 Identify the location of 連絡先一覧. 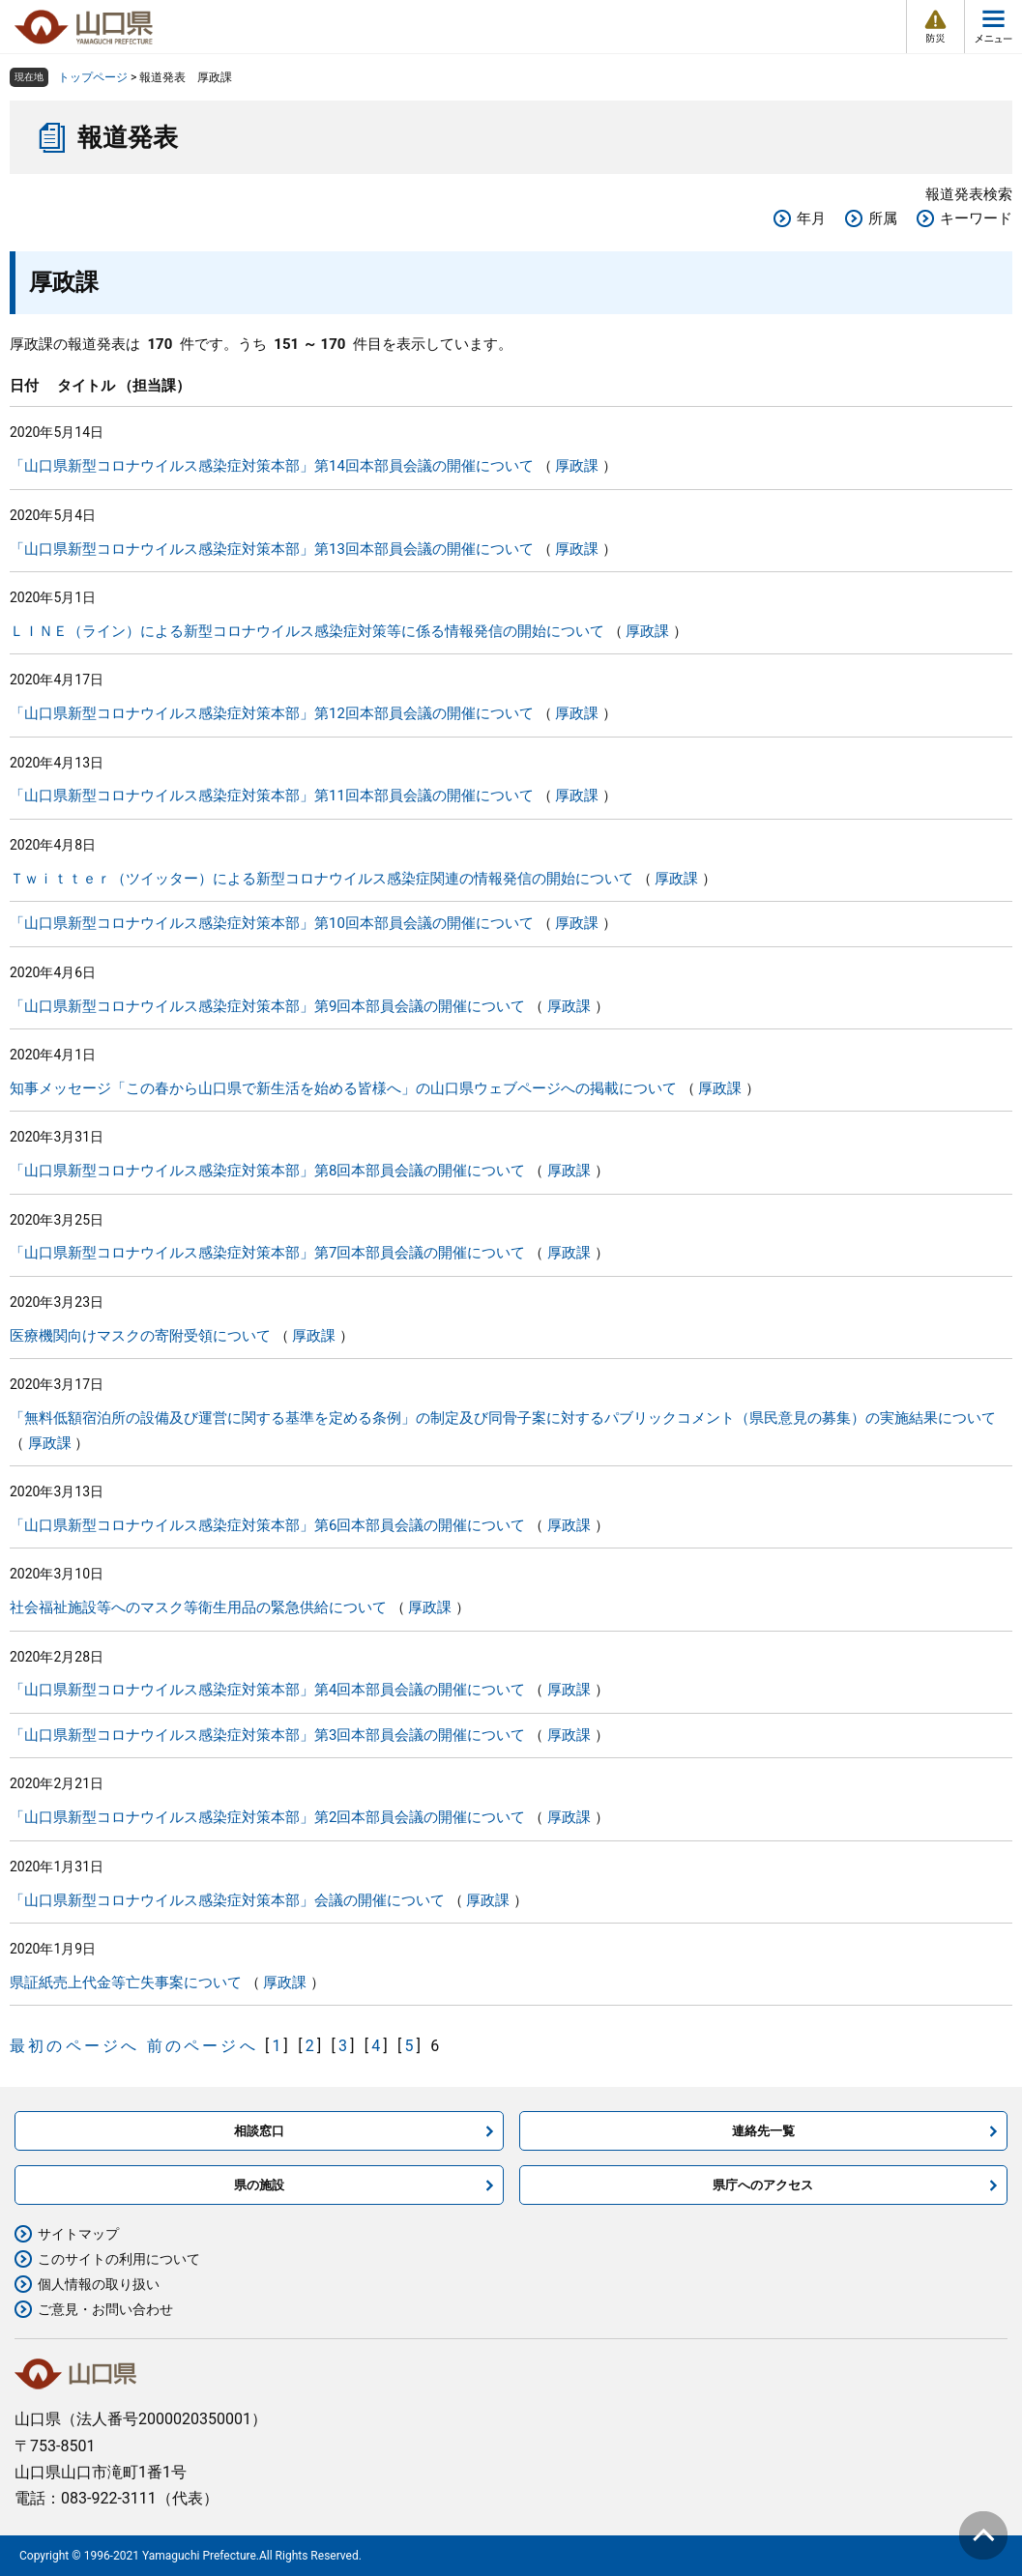
(763, 2131).